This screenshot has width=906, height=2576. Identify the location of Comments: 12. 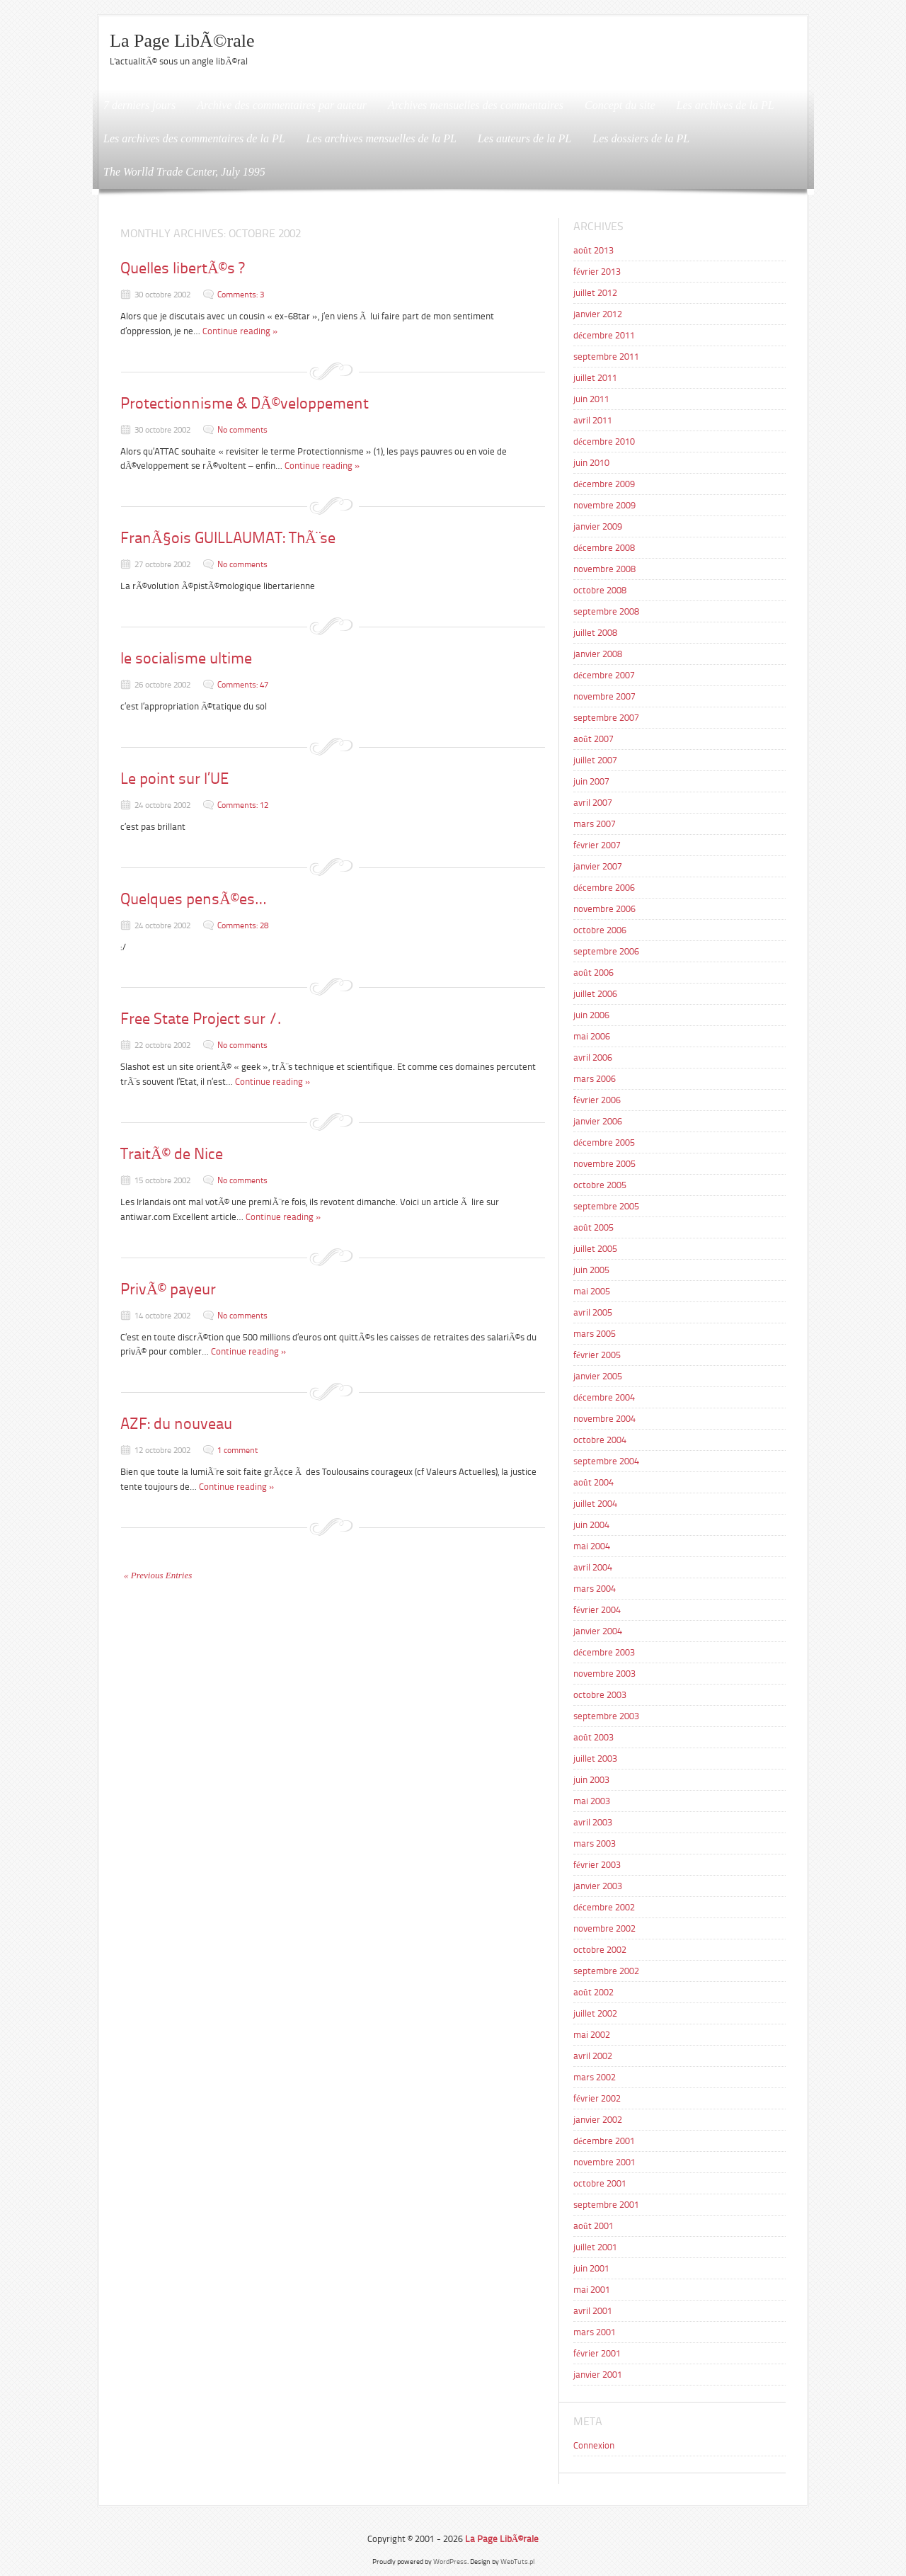
(242, 805).